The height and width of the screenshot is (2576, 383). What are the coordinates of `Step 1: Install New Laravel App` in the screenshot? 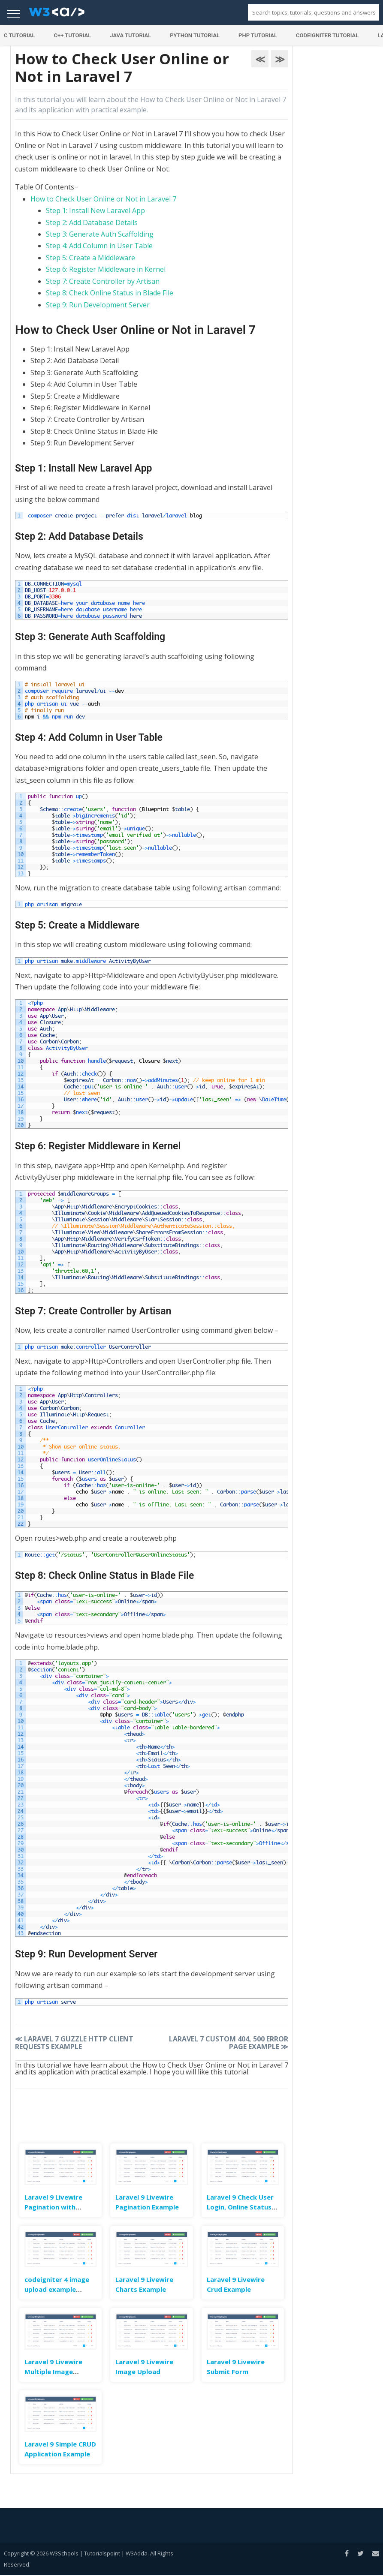 It's located at (95, 210).